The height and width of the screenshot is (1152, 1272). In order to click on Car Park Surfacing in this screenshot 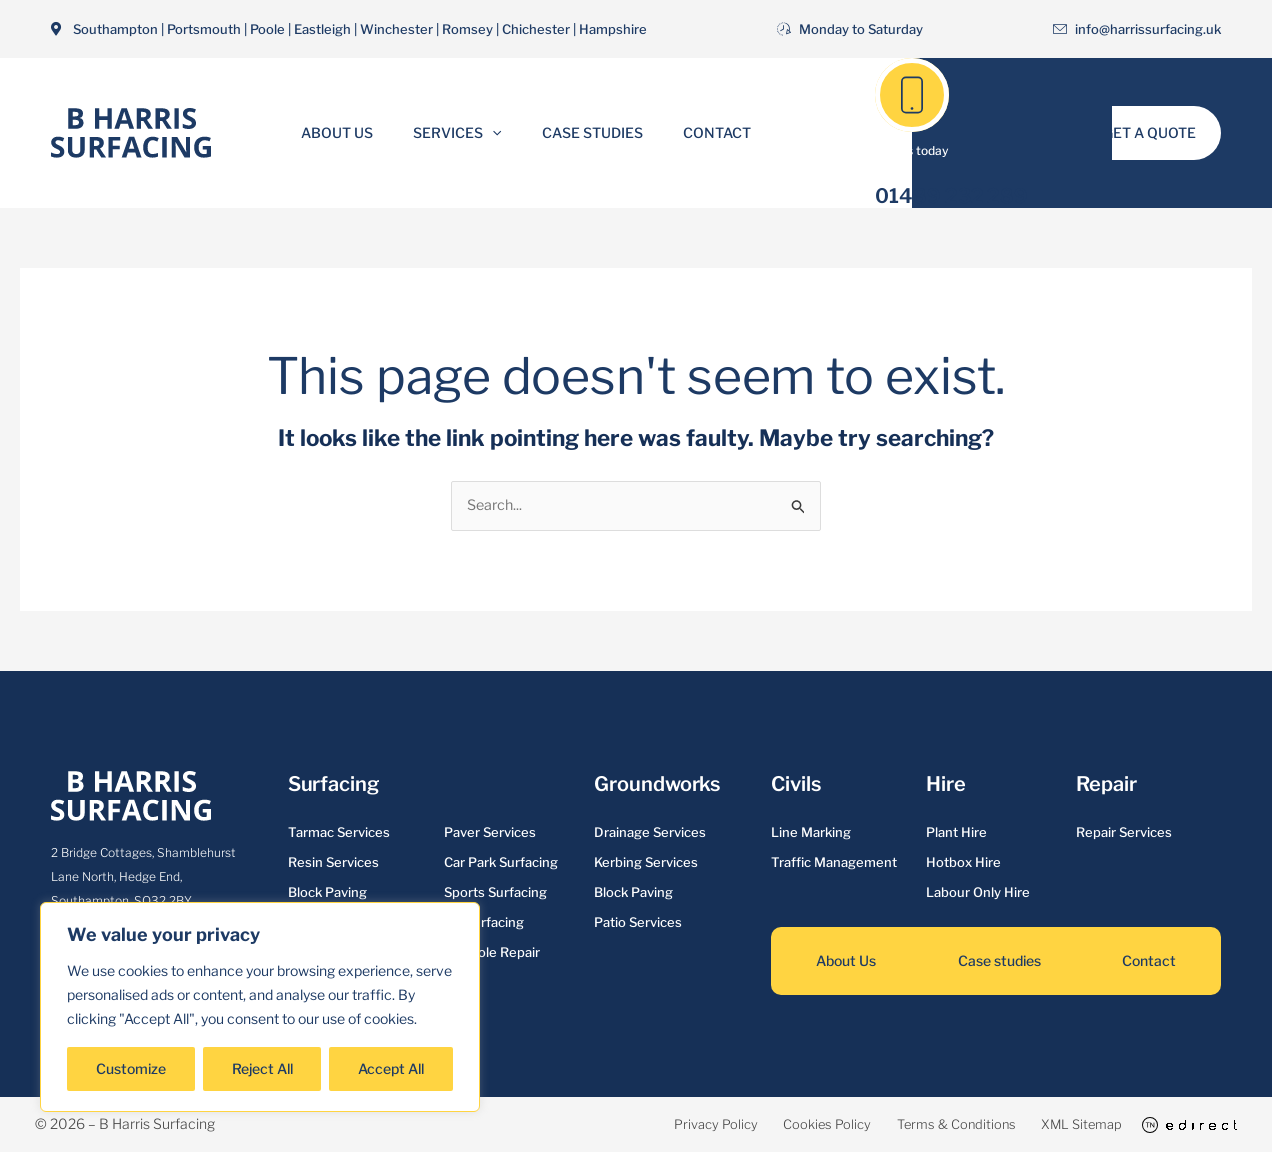, I will do `click(501, 863)`.